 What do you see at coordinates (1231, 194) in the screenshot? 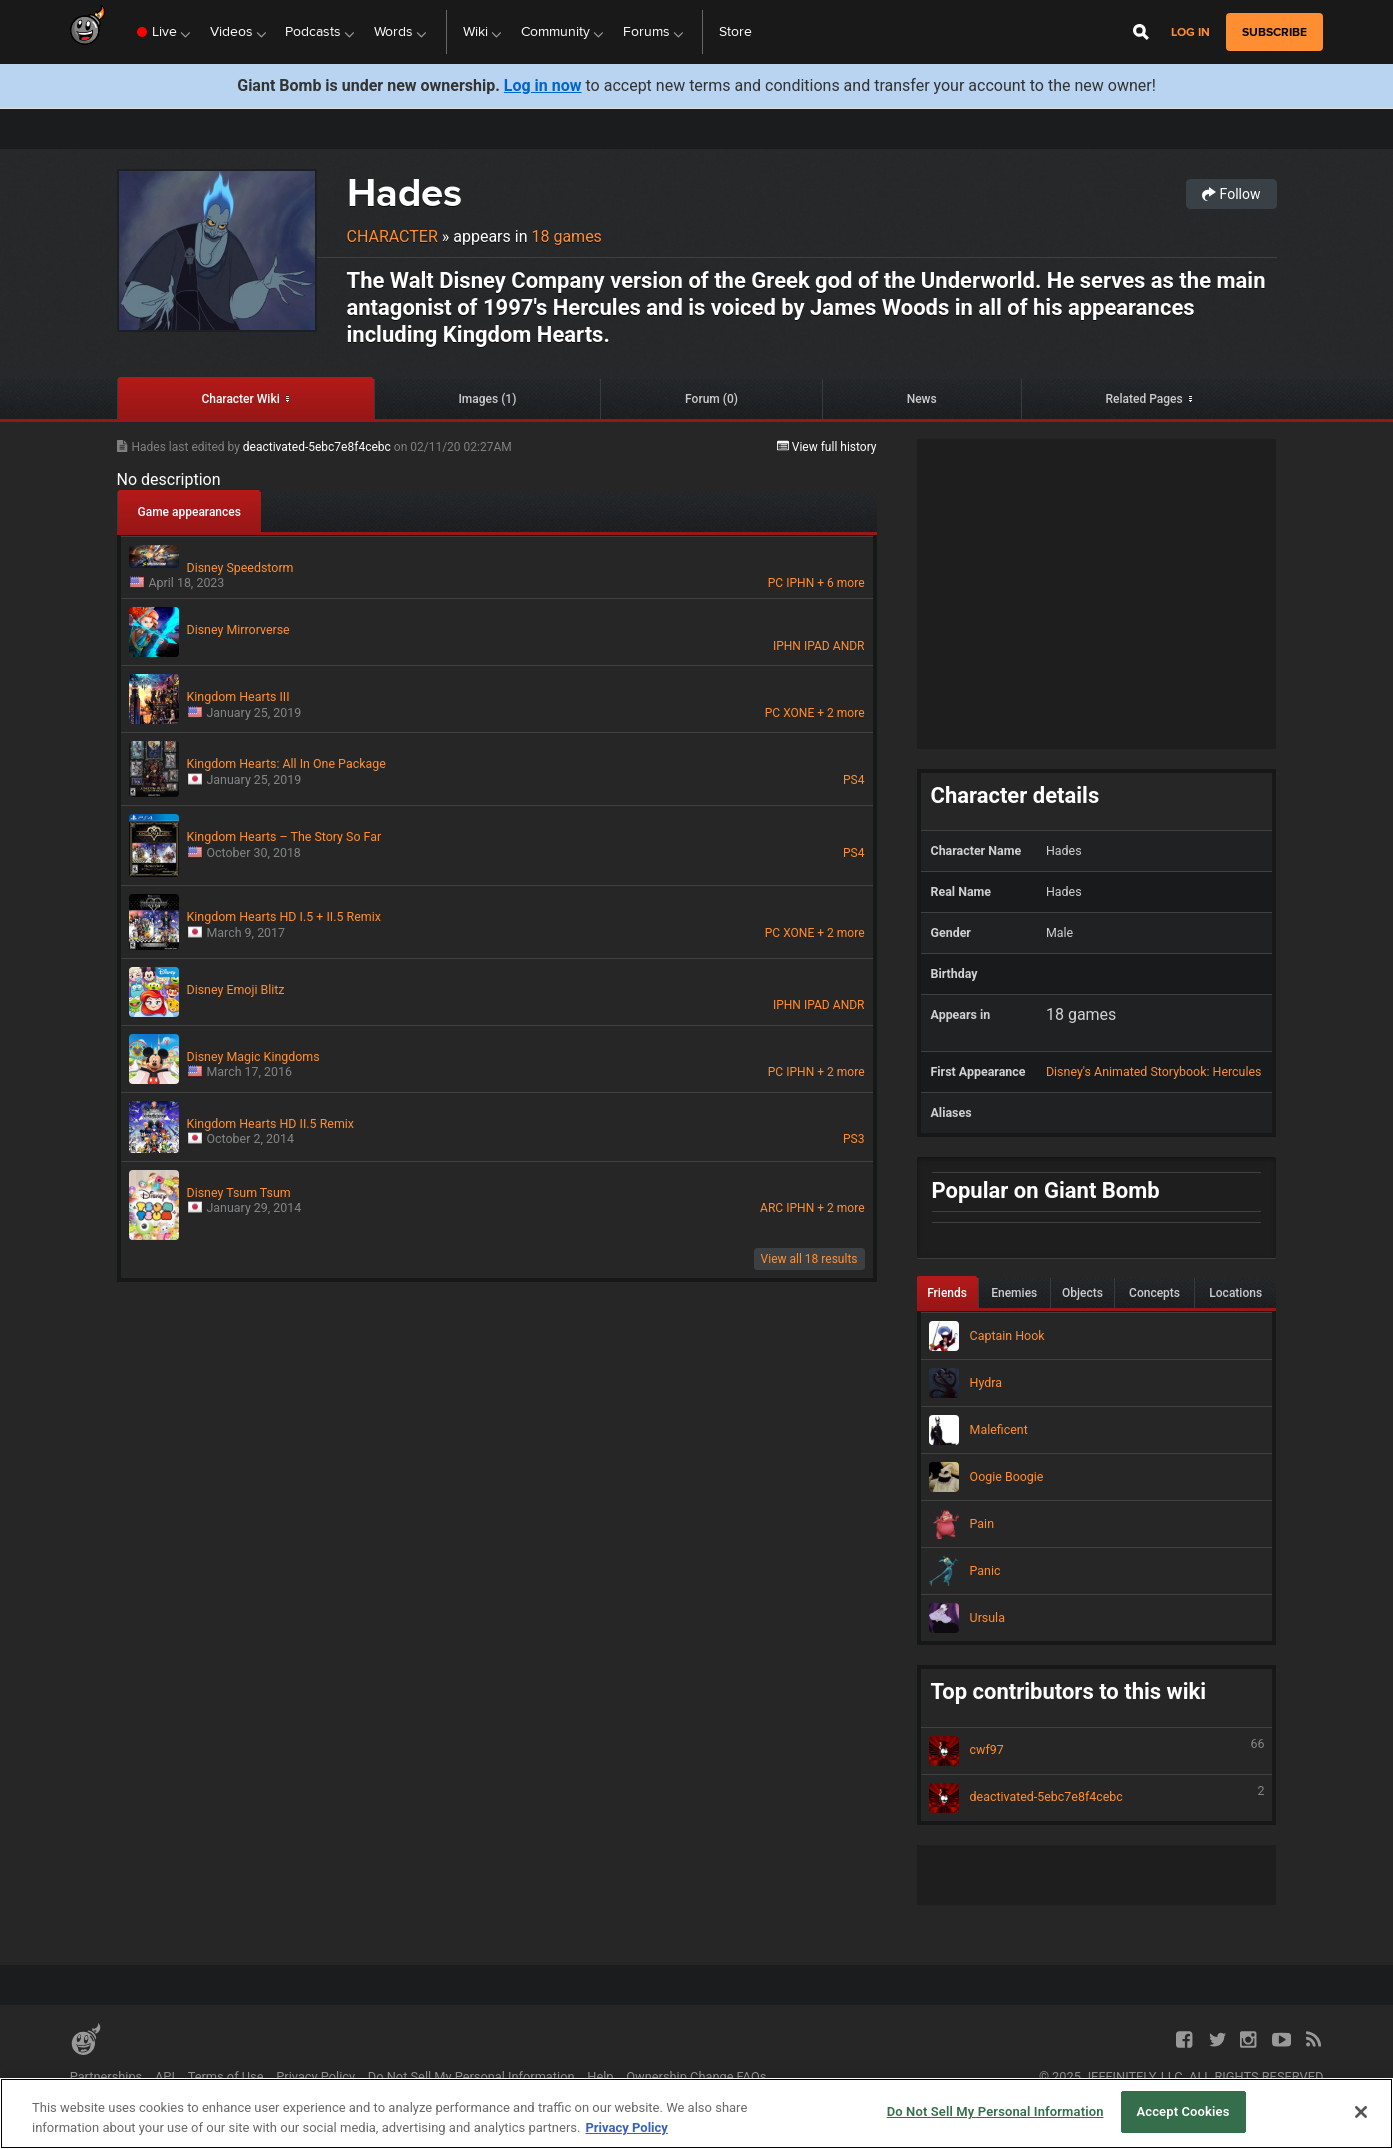
I see `Follow` at bounding box center [1231, 194].